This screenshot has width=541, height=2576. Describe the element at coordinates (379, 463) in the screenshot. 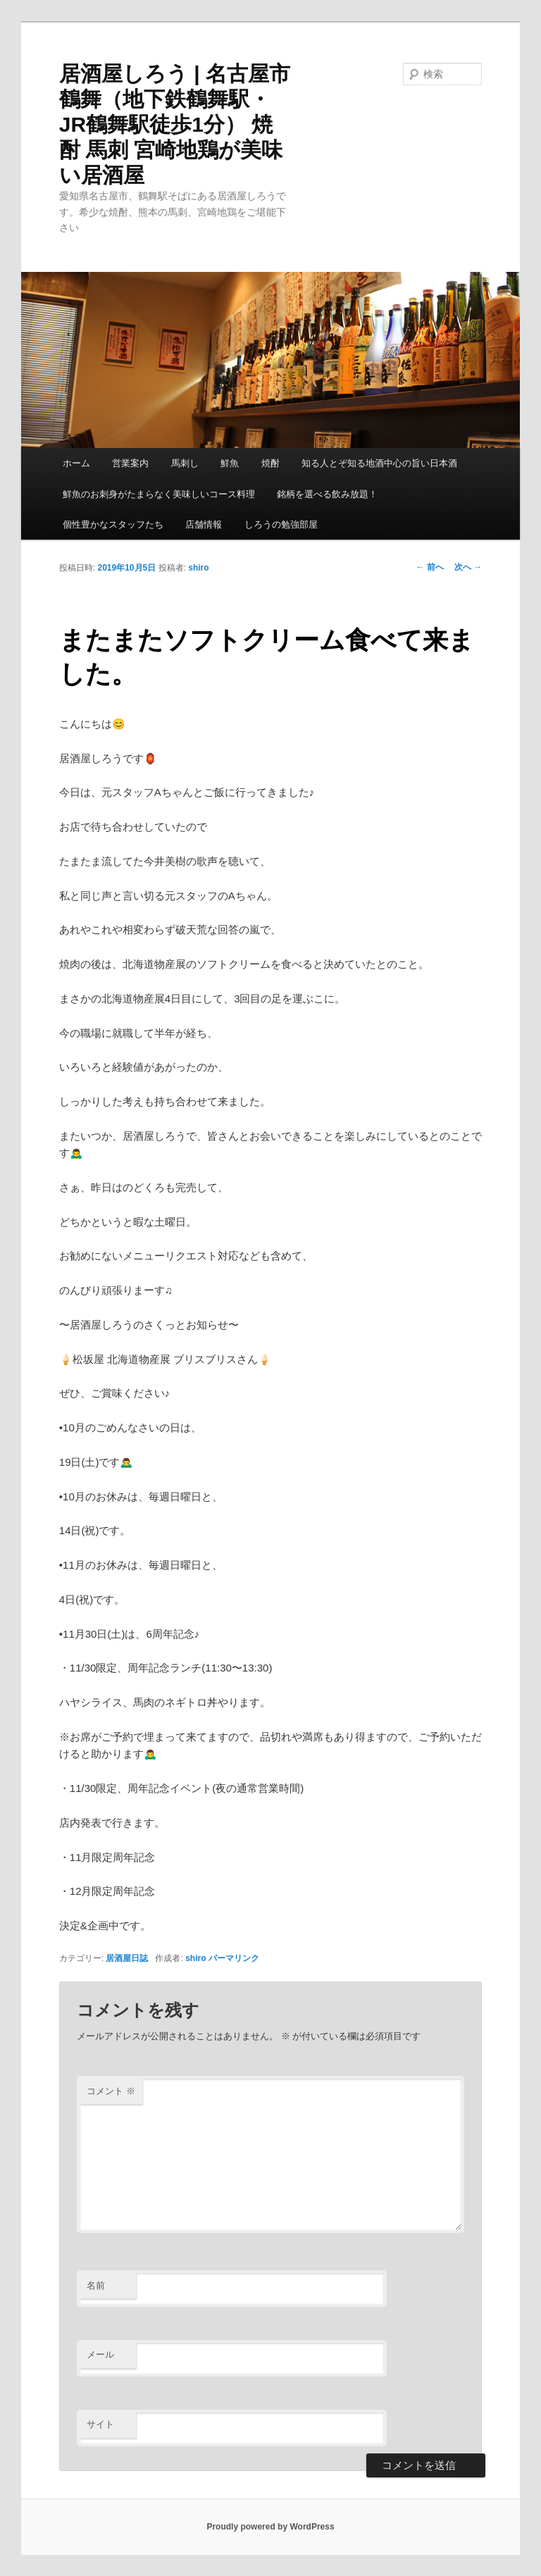

I see `知る人とぞ知る地酒中心の旨い日本酒` at that location.